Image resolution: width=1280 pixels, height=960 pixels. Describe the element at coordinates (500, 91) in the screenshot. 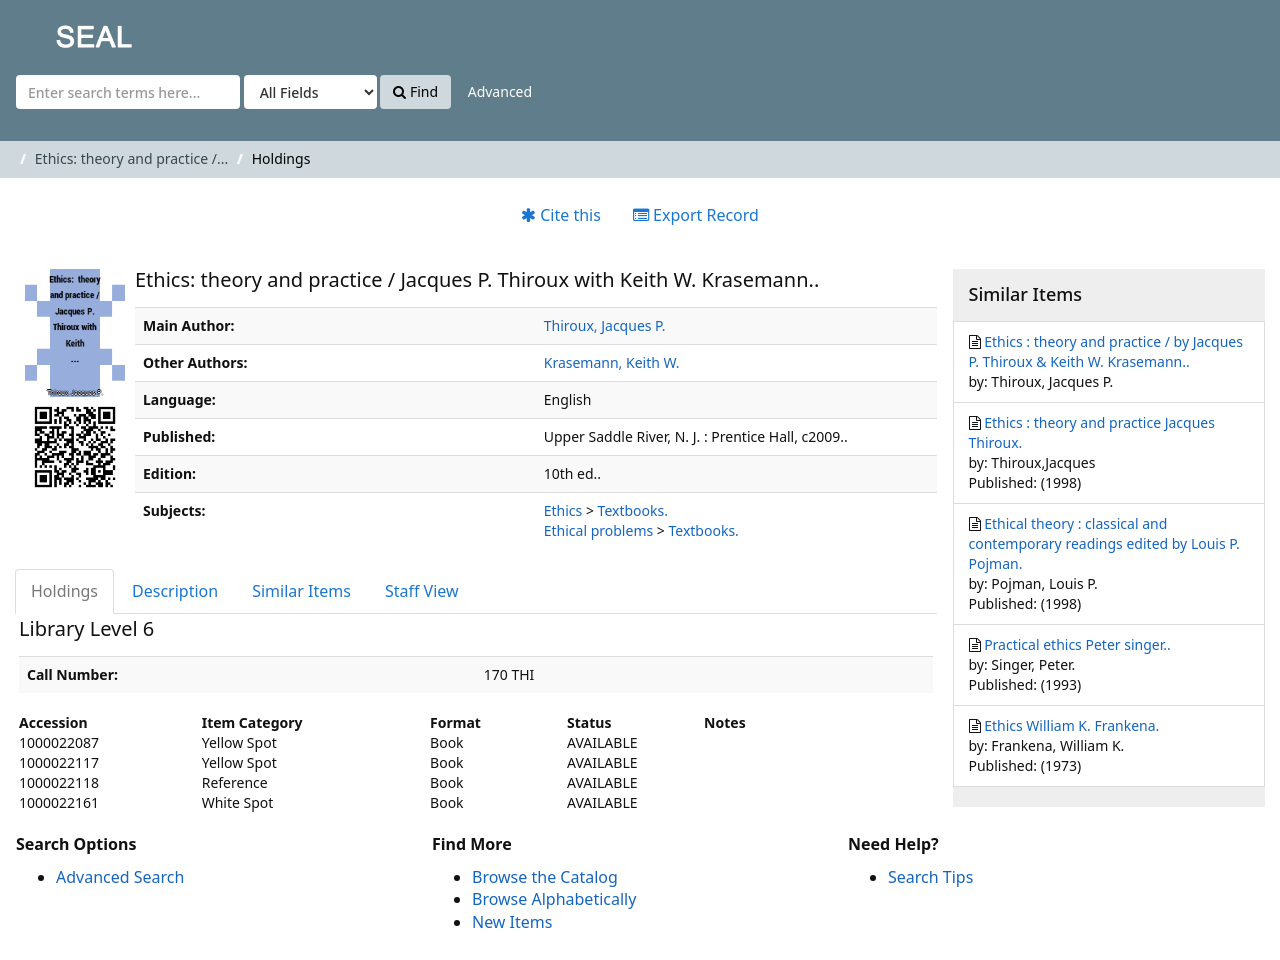

I see `Advanced` at that location.